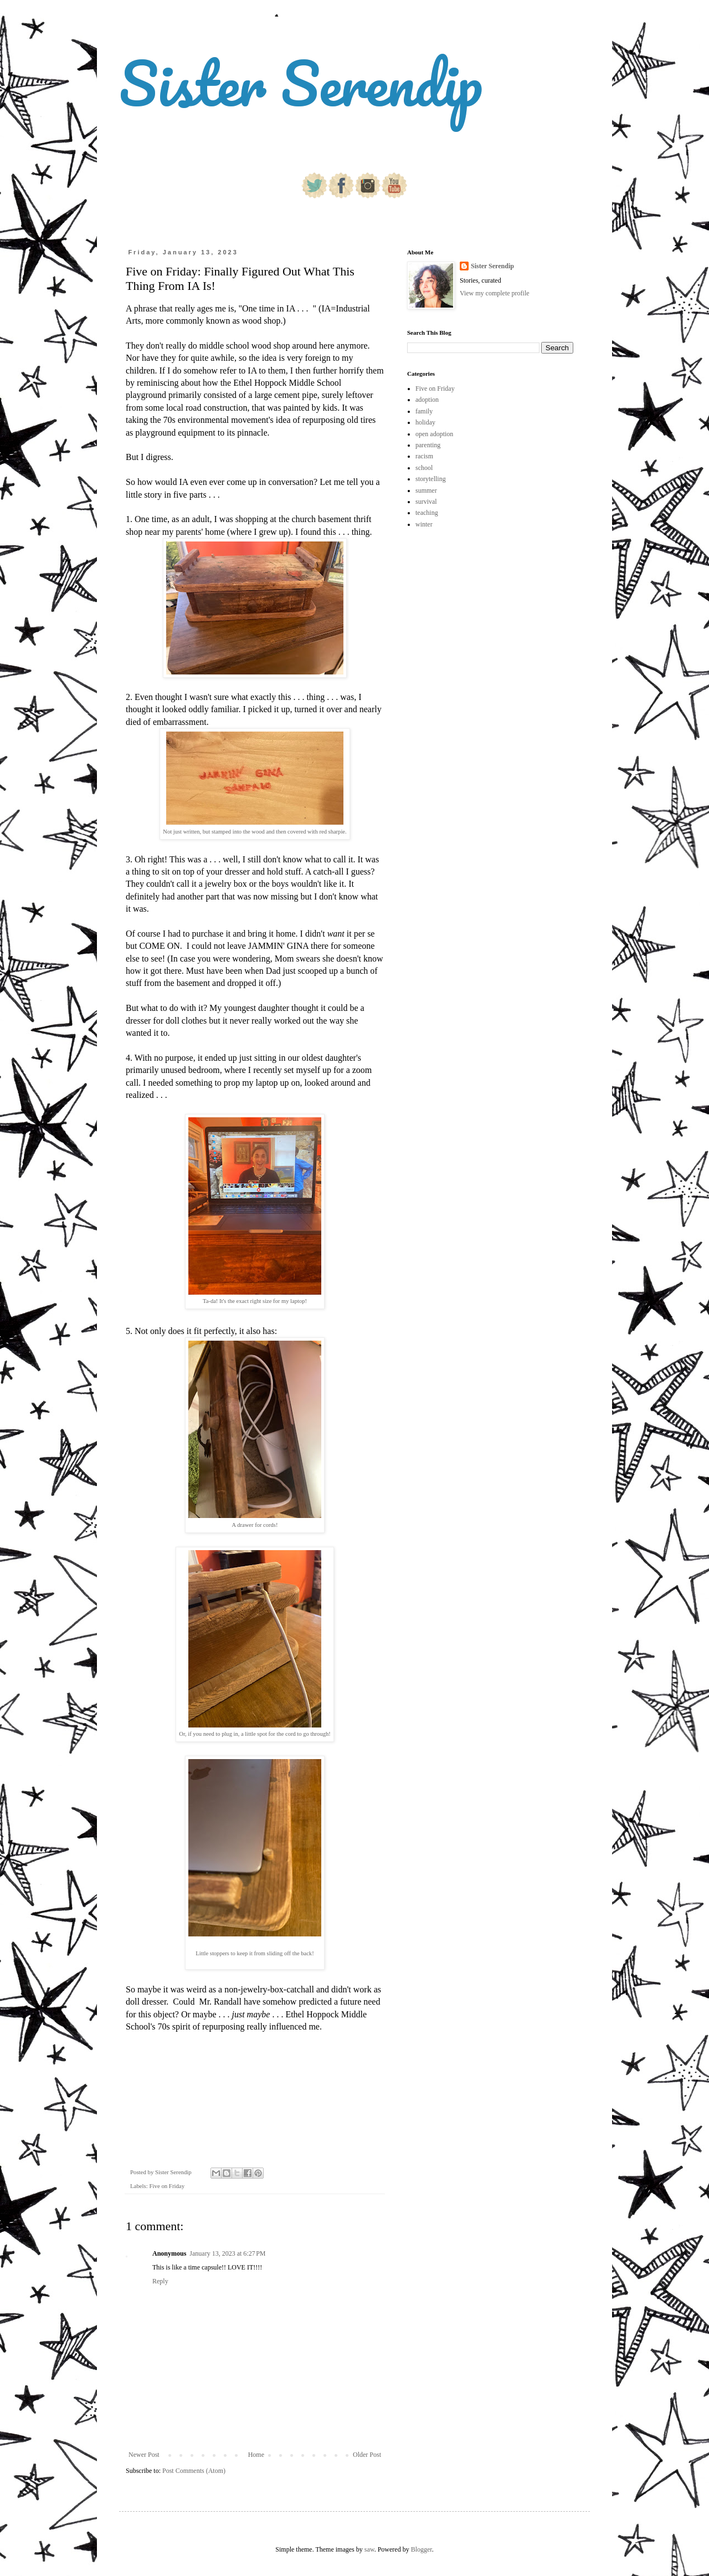 The width and height of the screenshot is (709, 2576). What do you see at coordinates (256, 2455) in the screenshot?
I see `Home` at bounding box center [256, 2455].